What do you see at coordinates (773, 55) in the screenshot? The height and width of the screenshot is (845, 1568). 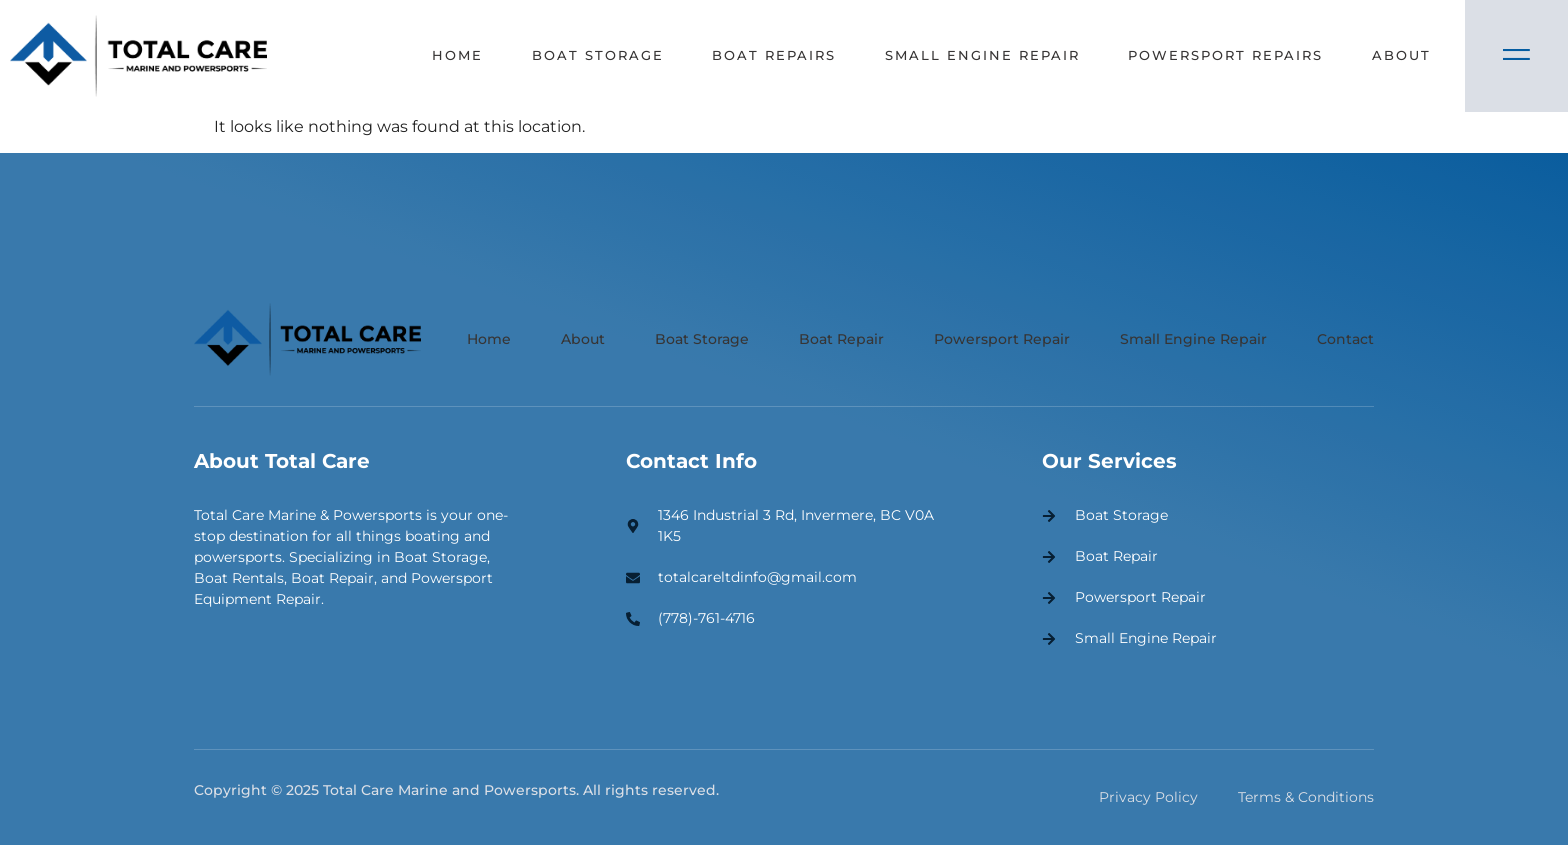 I see `Boat Repairs` at bounding box center [773, 55].